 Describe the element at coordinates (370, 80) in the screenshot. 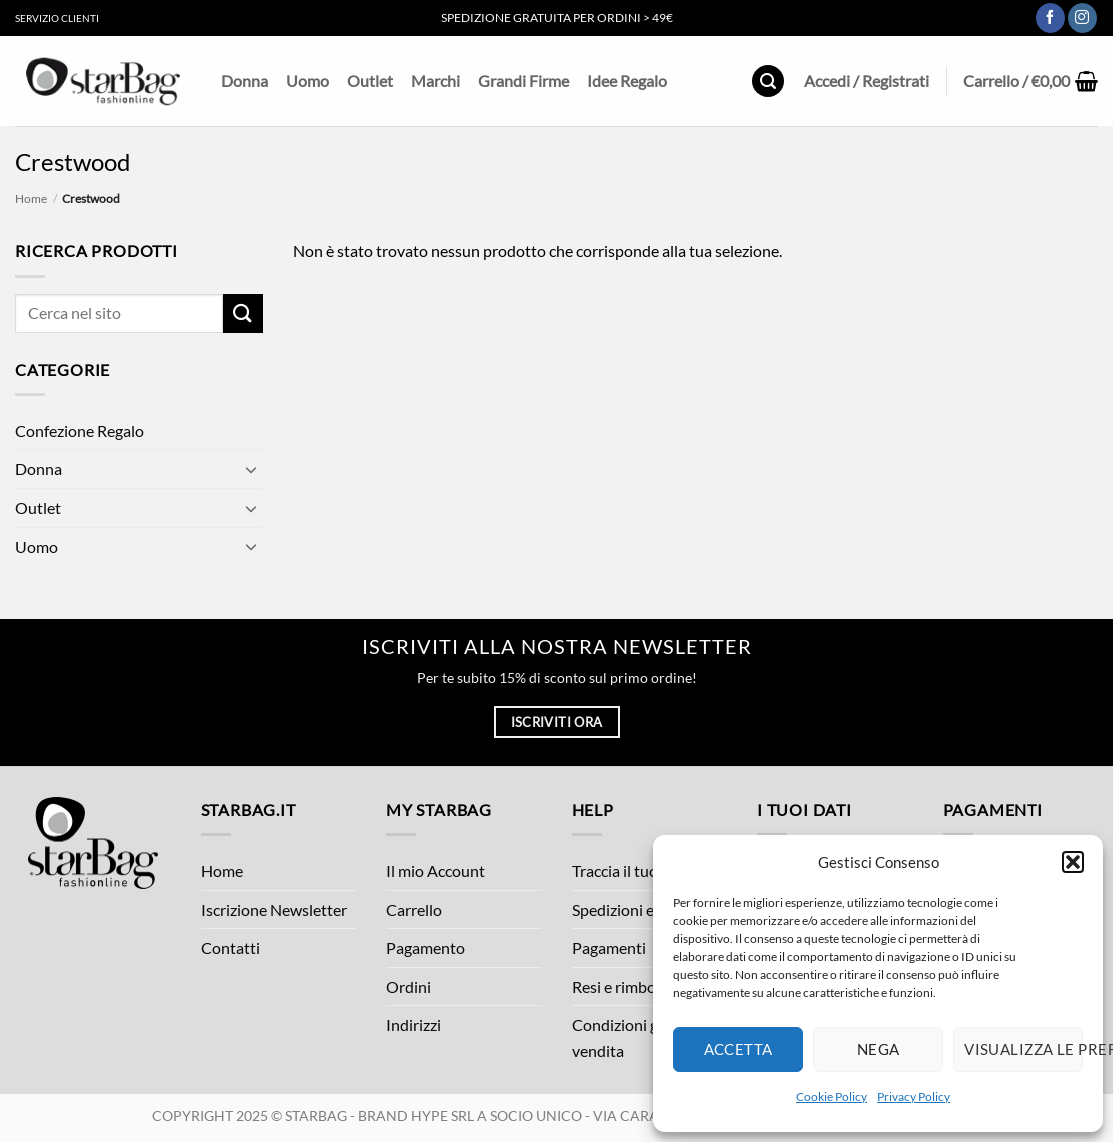

I see `Outlet` at that location.